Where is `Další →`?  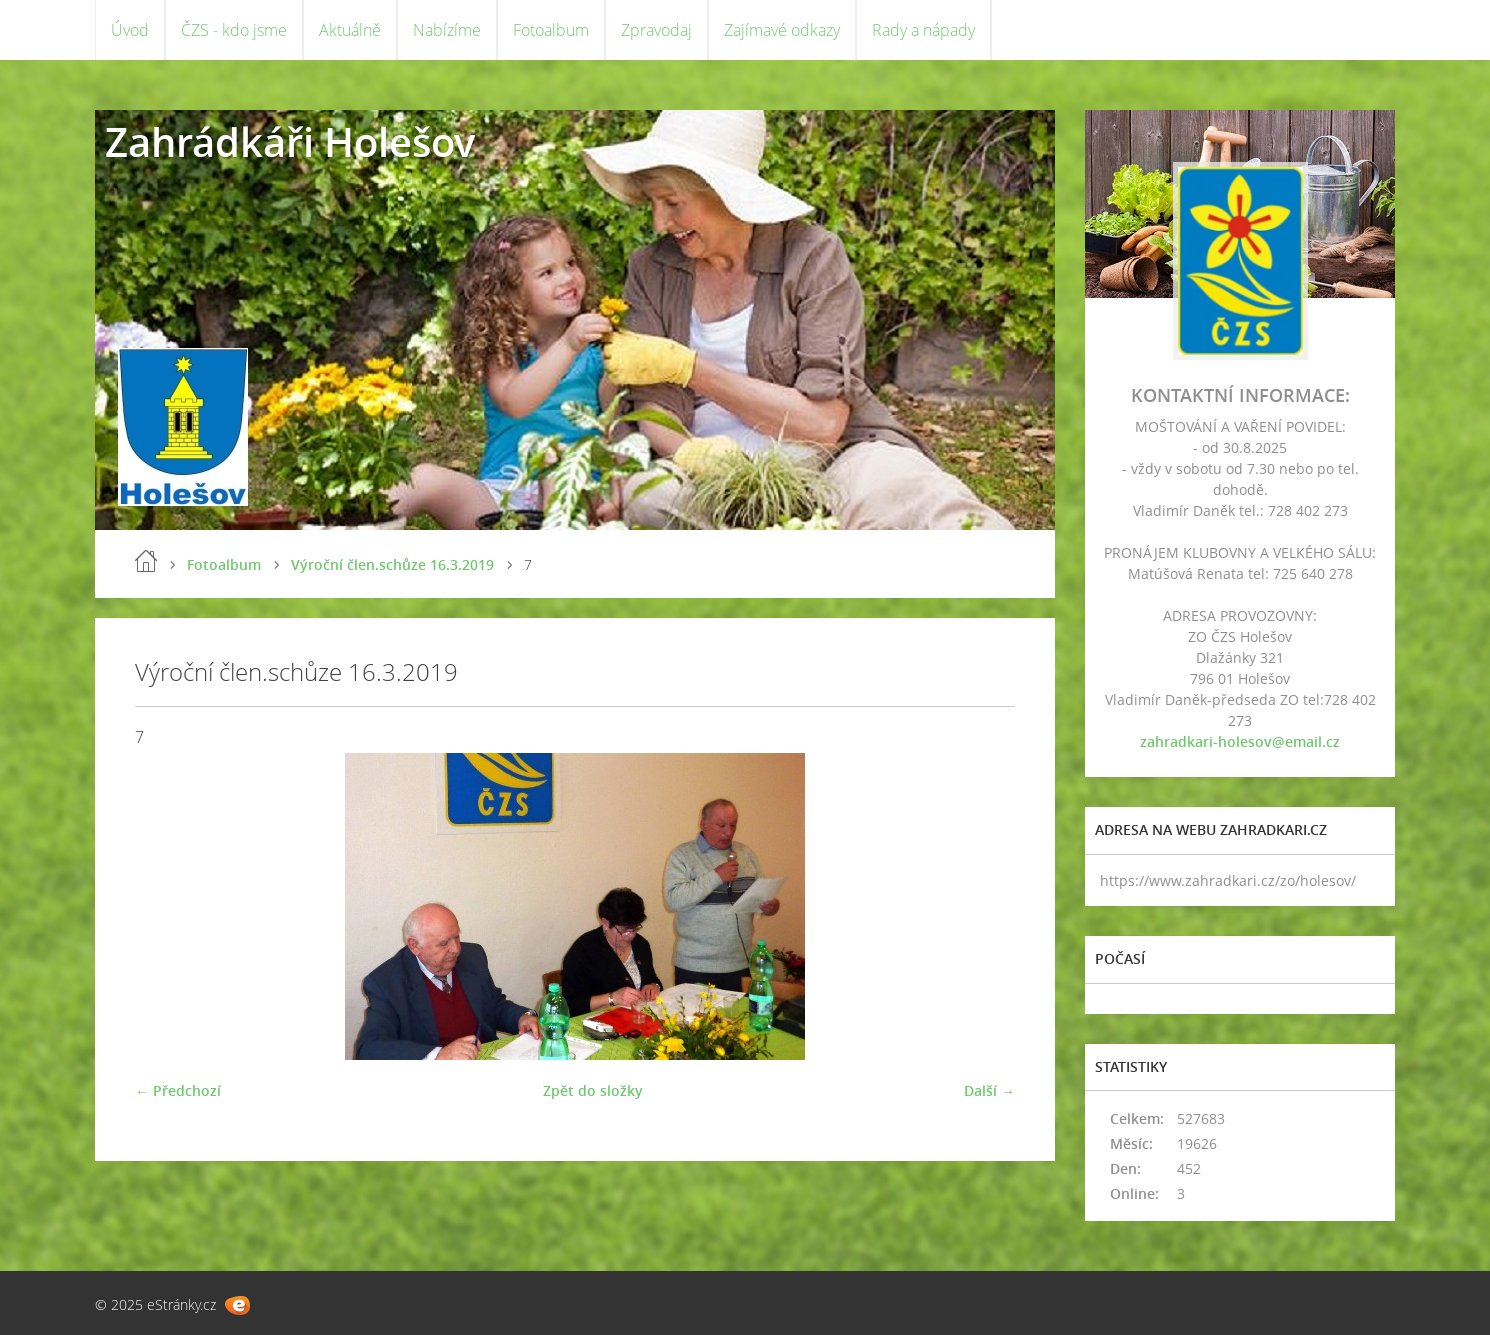
Další → is located at coordinates (989, 1090).